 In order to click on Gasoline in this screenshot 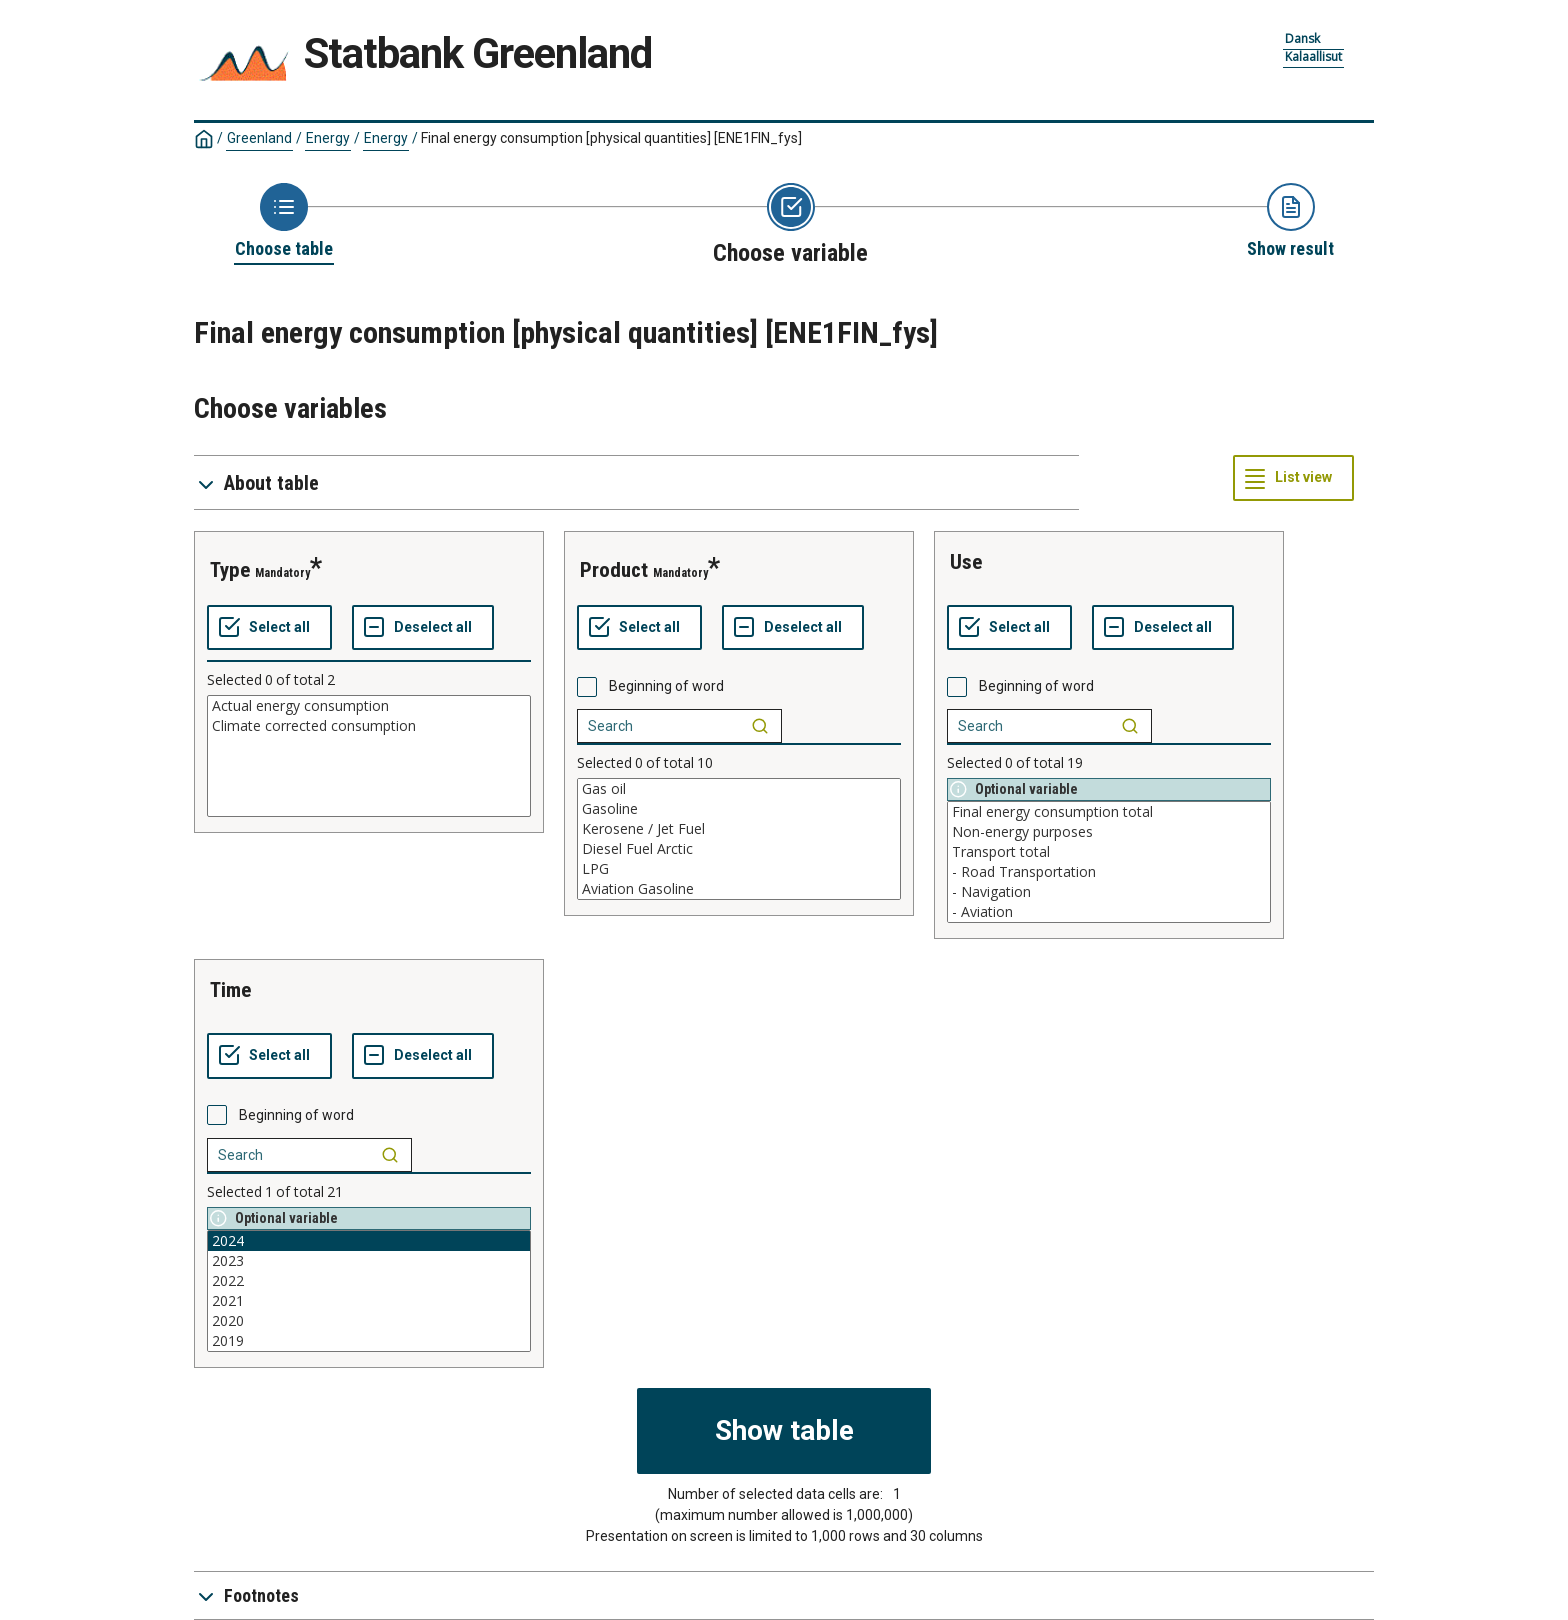, I will do `click(739, 809)`.